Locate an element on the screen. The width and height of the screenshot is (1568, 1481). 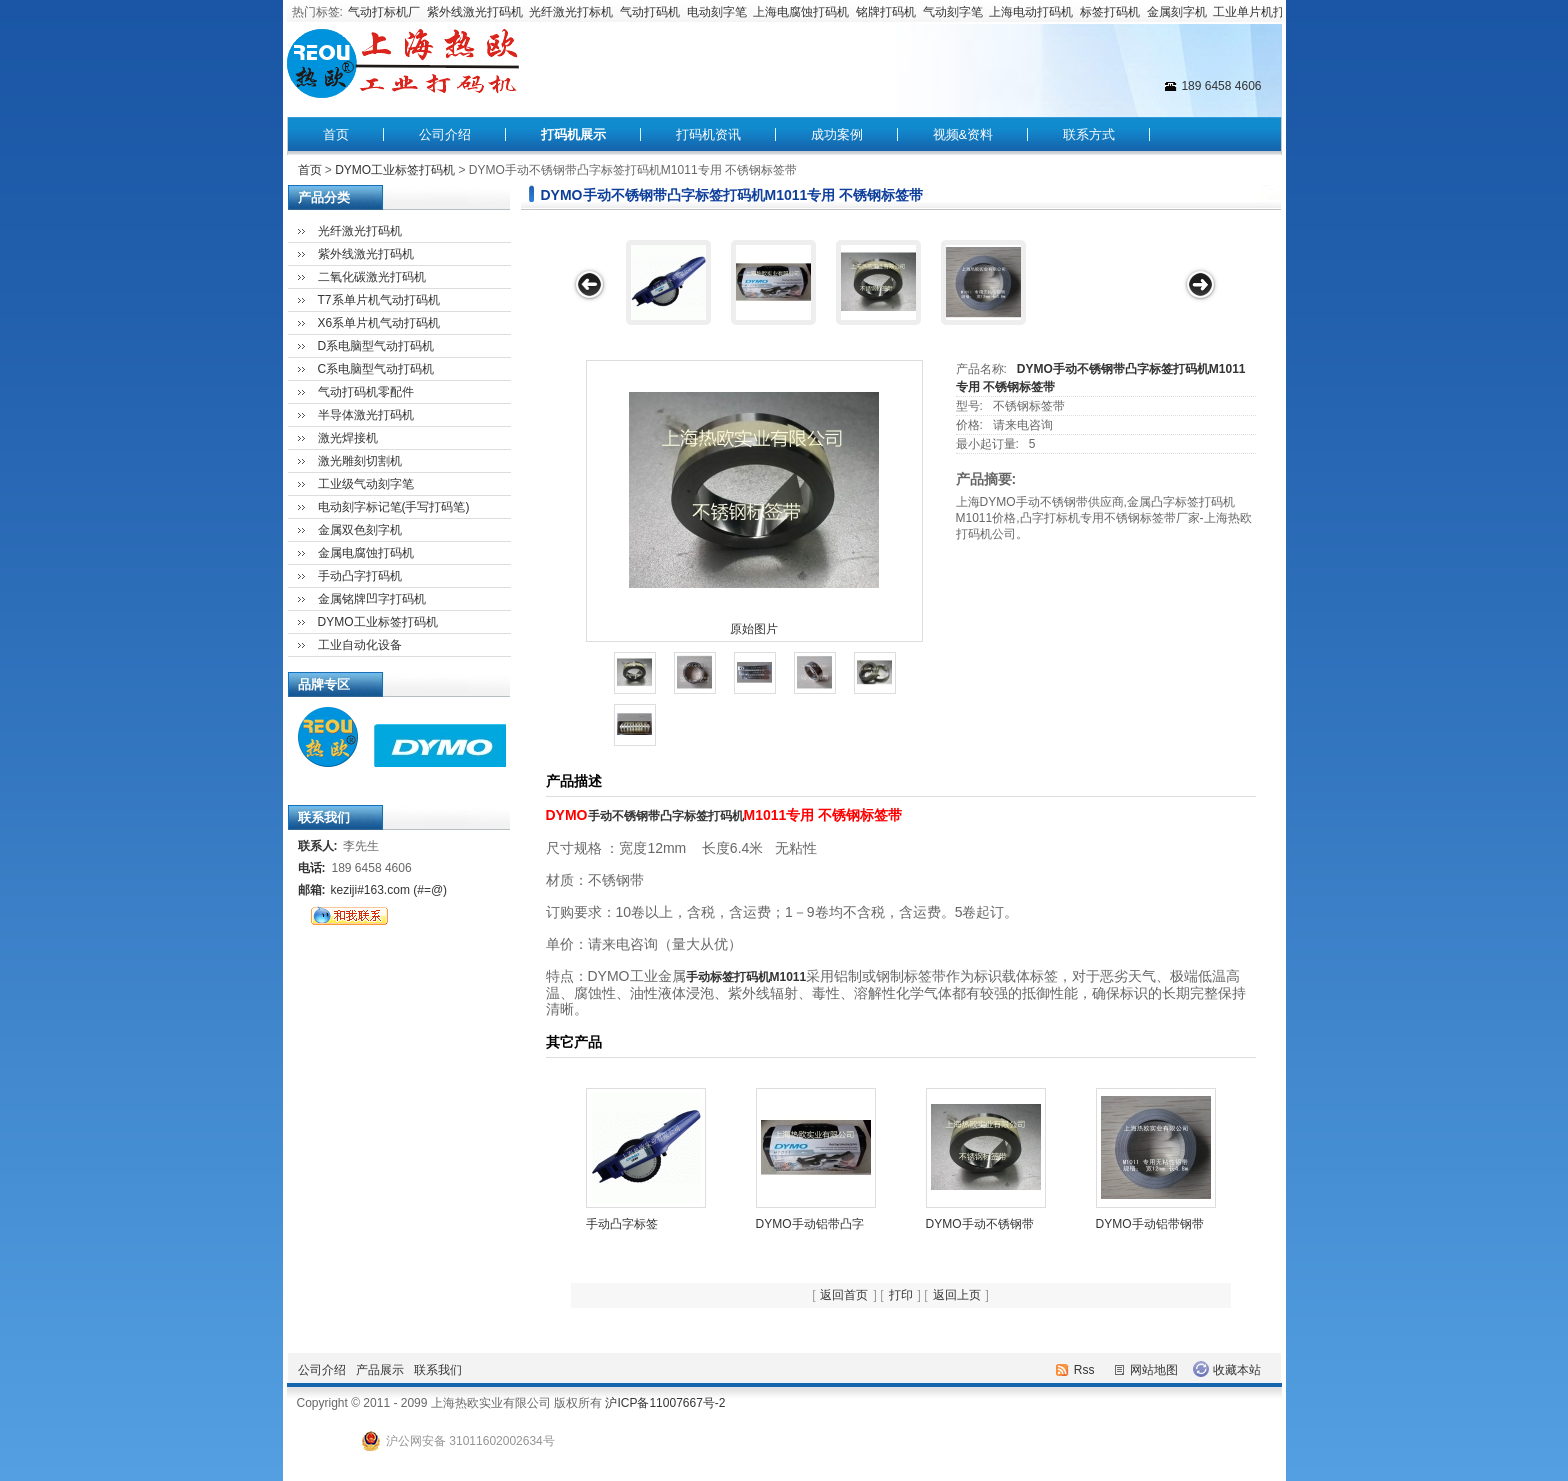
电动刻字笔 is located at coordinates (717, 12).